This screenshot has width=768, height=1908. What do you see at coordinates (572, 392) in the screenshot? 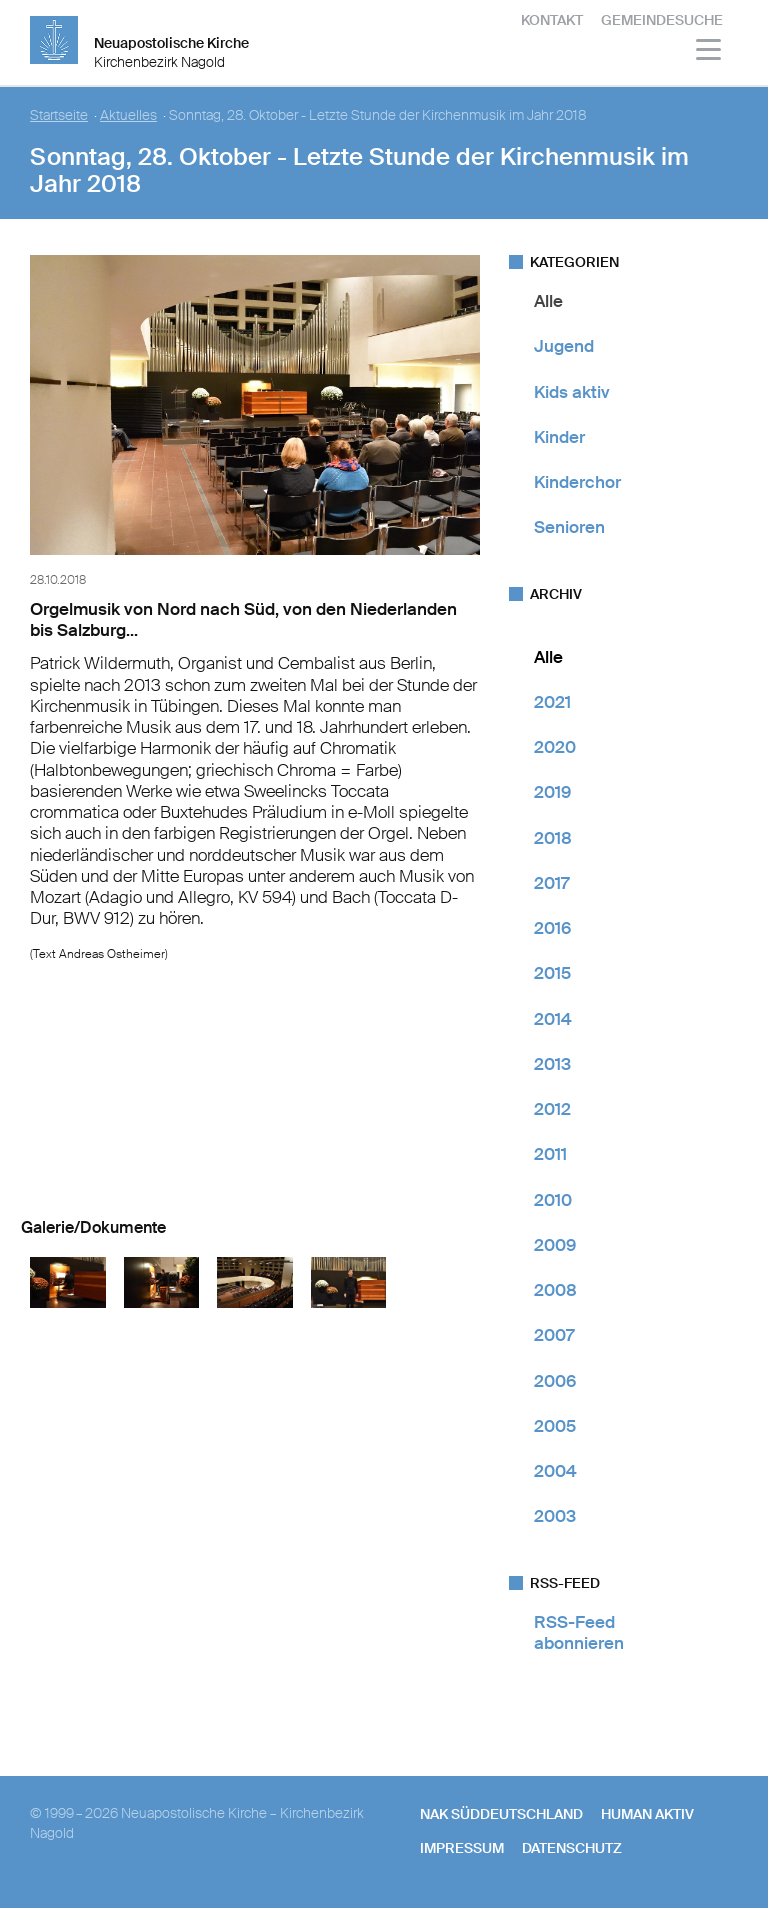
I see `Kids aktiv` at bounding box center [572, 392].